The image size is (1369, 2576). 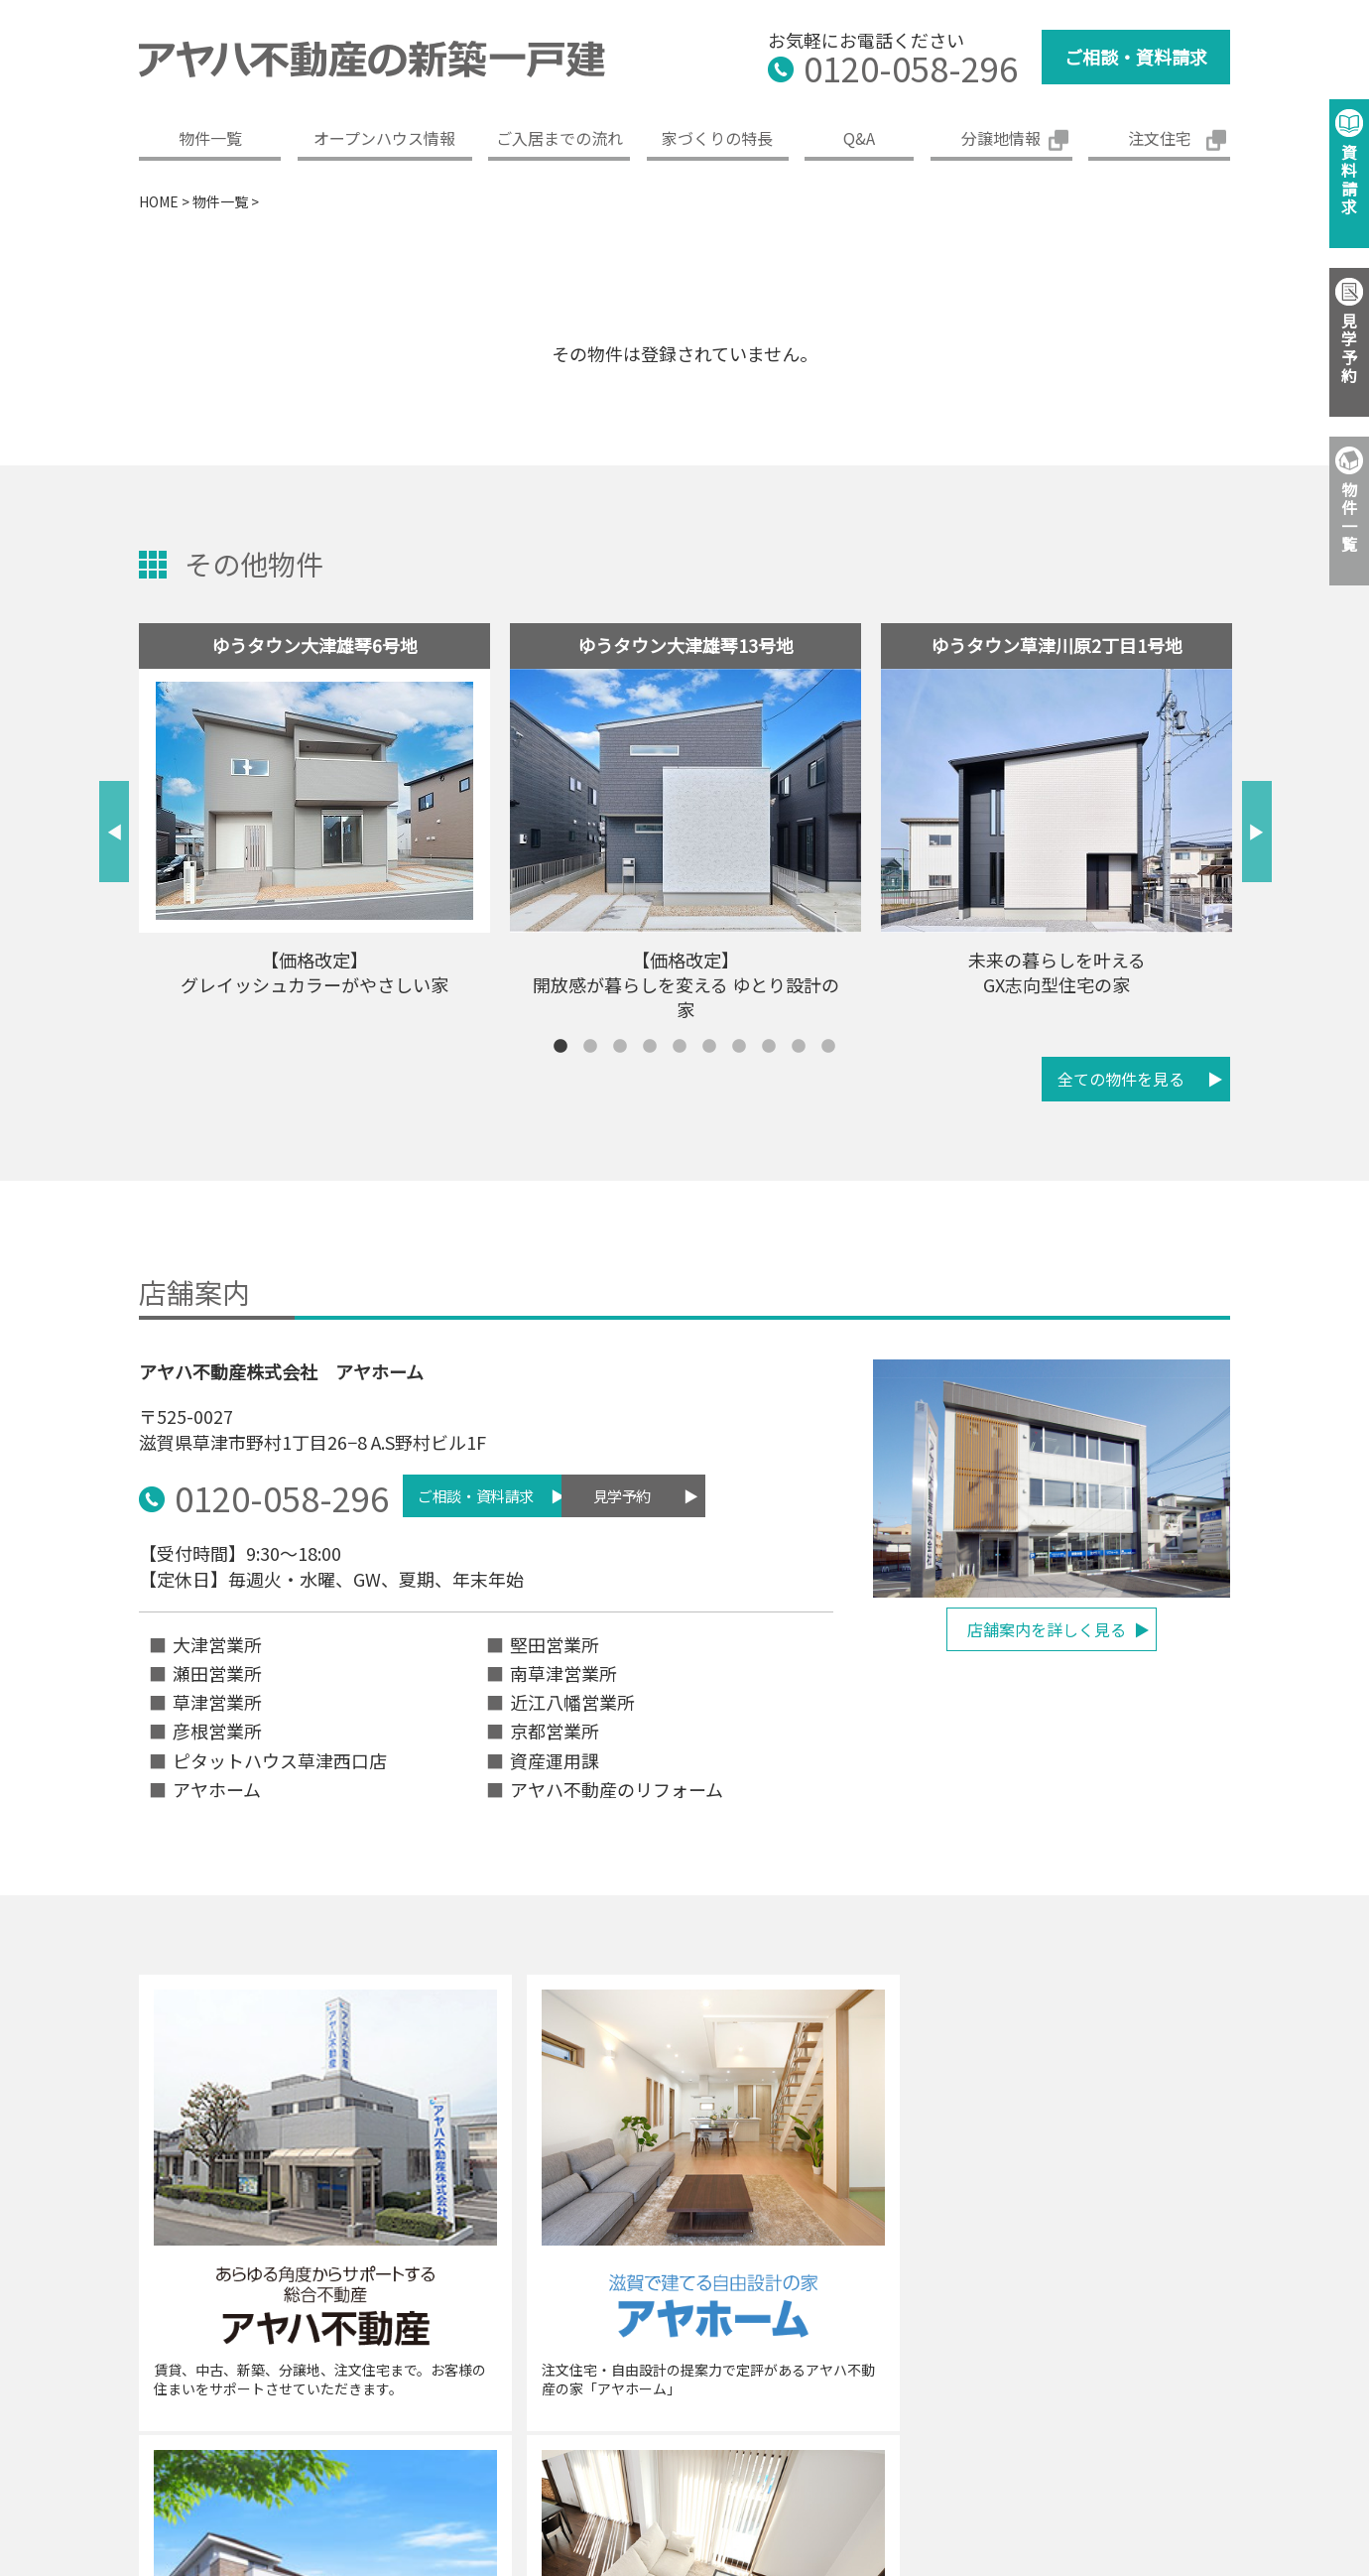 What do you see at coordinates (590, 1047) in the screenshot?
I see `2 [tab]` at bounding box center [590, 1047].